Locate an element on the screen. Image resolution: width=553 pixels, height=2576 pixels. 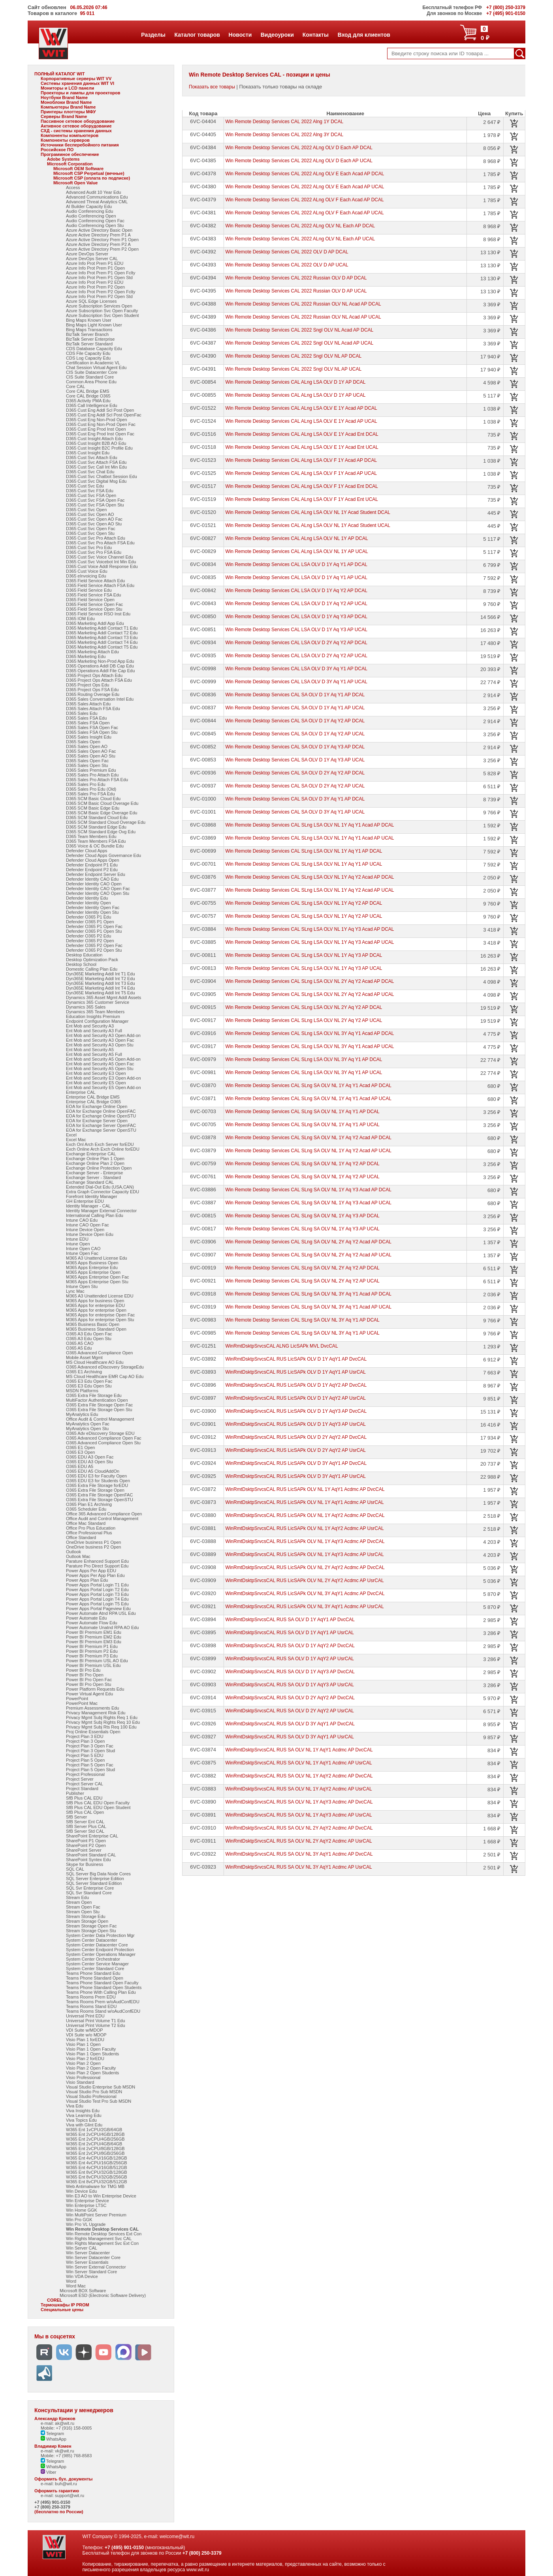
Visio Plan 2 forEDU is located at coordinates (85, 2058).